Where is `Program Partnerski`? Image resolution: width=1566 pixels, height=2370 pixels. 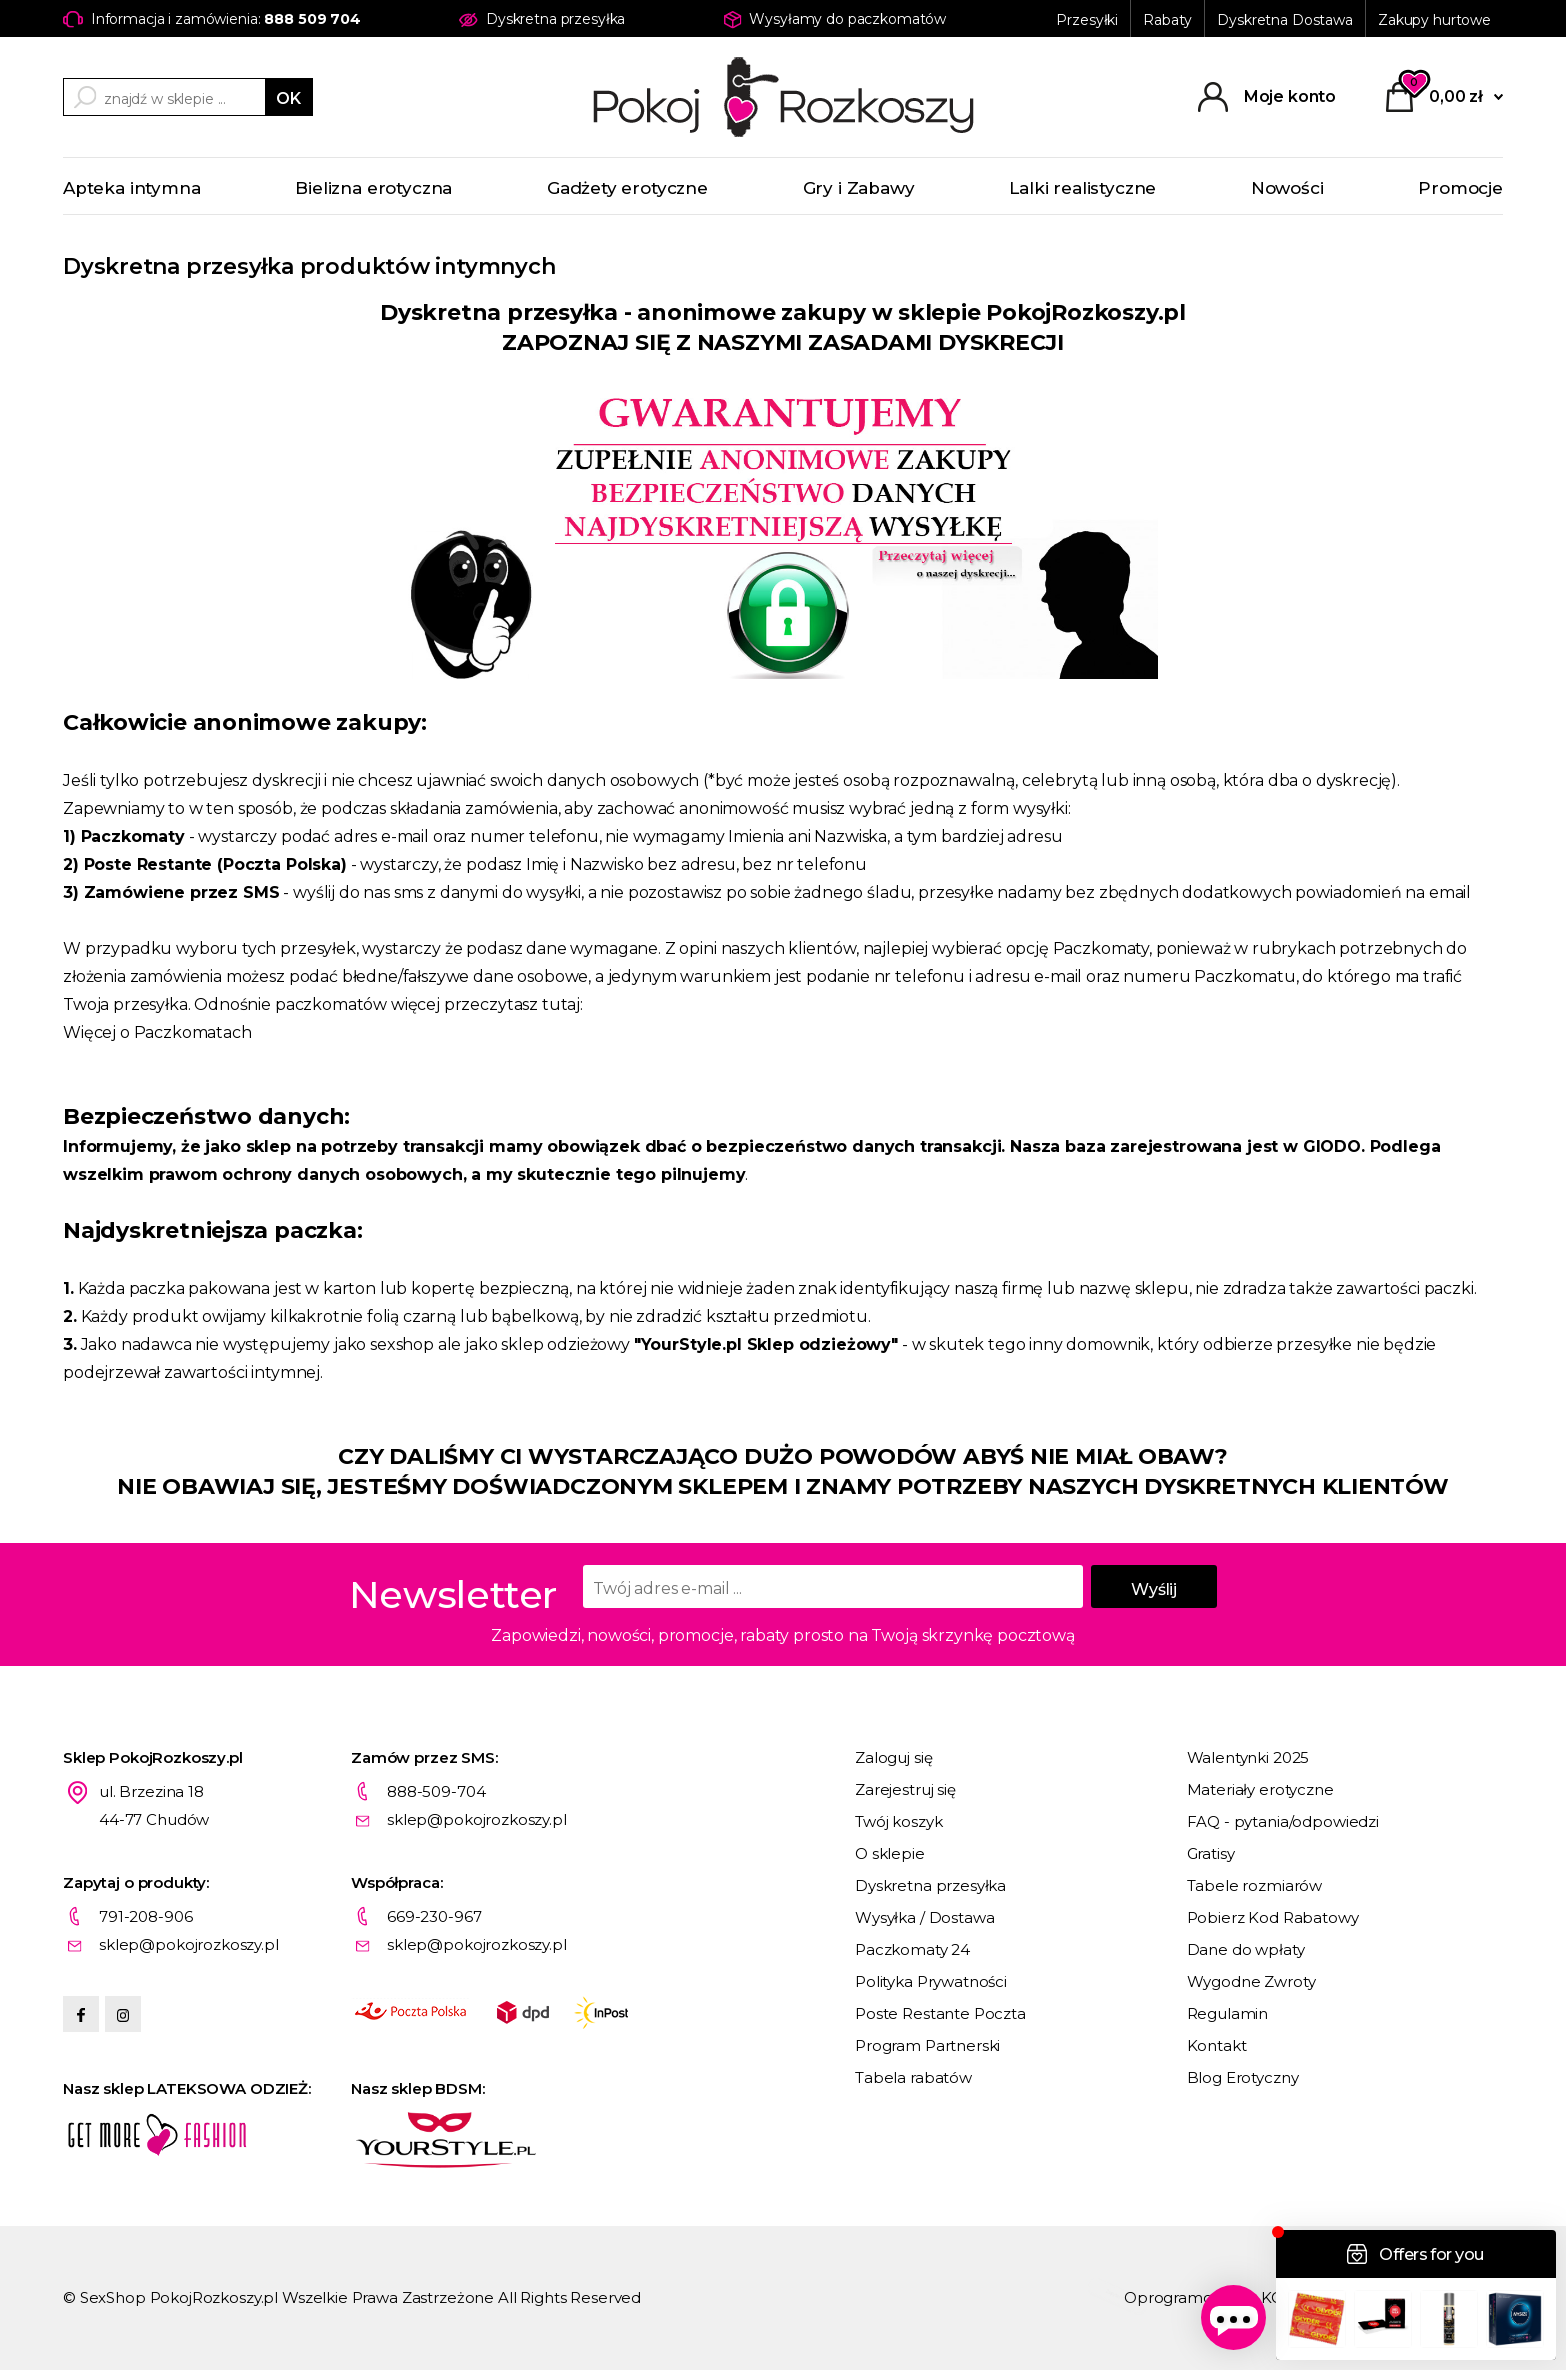
Program Partnerski is located at coordinates (927, 2045).